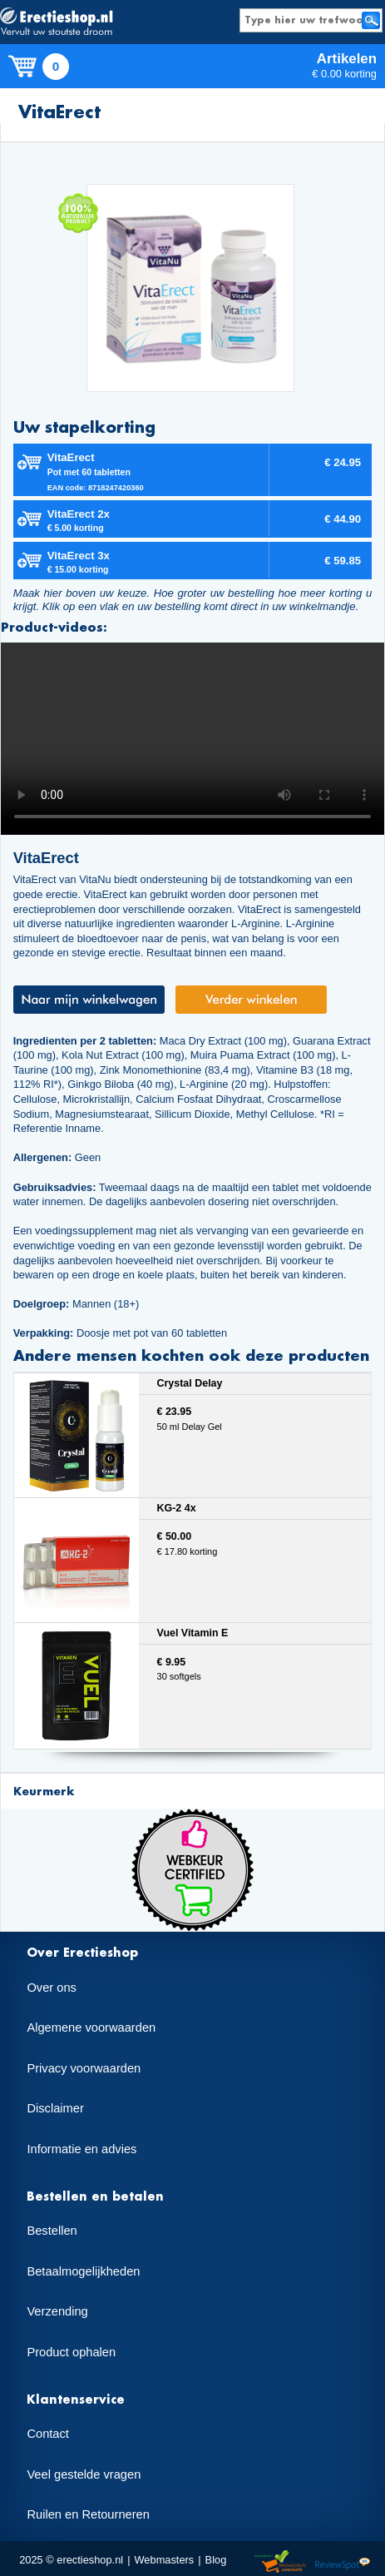 This screenshot has height=2576, width=385. I want to click on Informatie en advies, so click(81, 2149).